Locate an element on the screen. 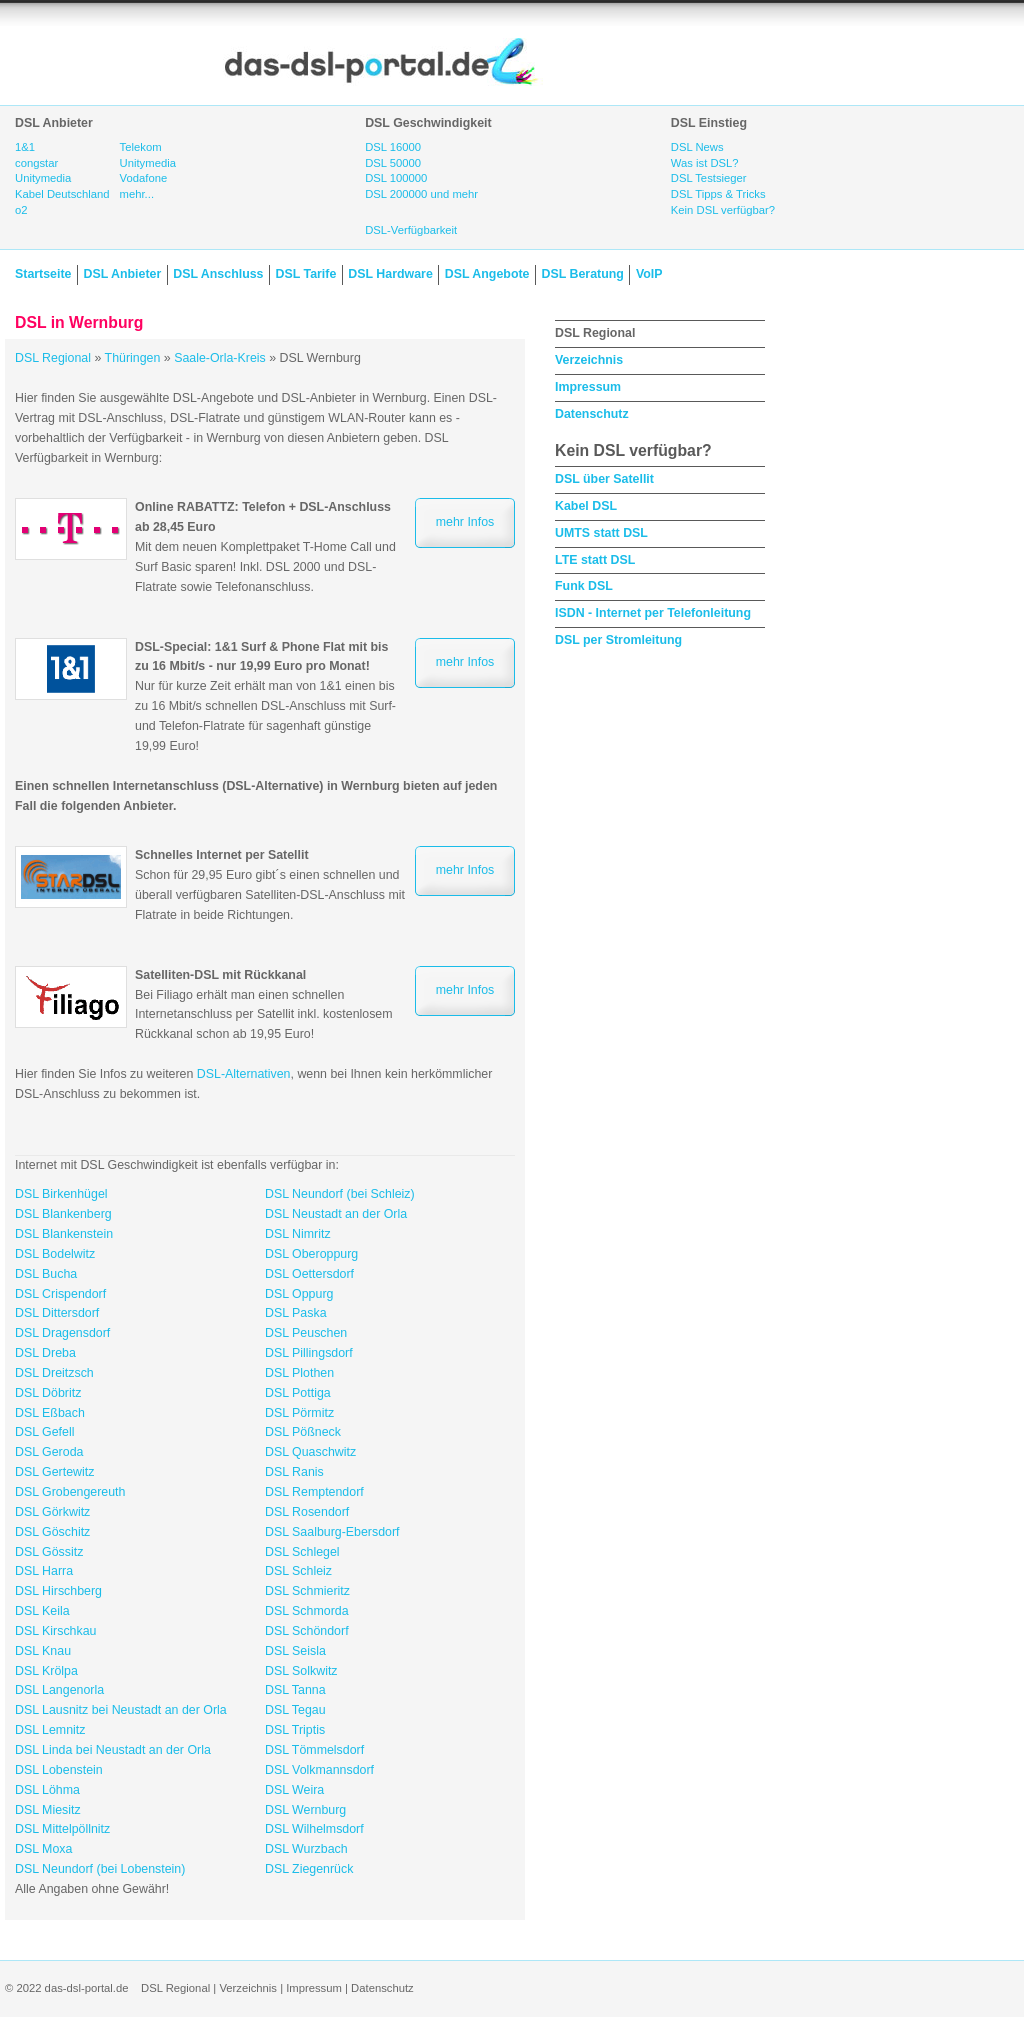  1&1 is located at coordinates (25, 147).